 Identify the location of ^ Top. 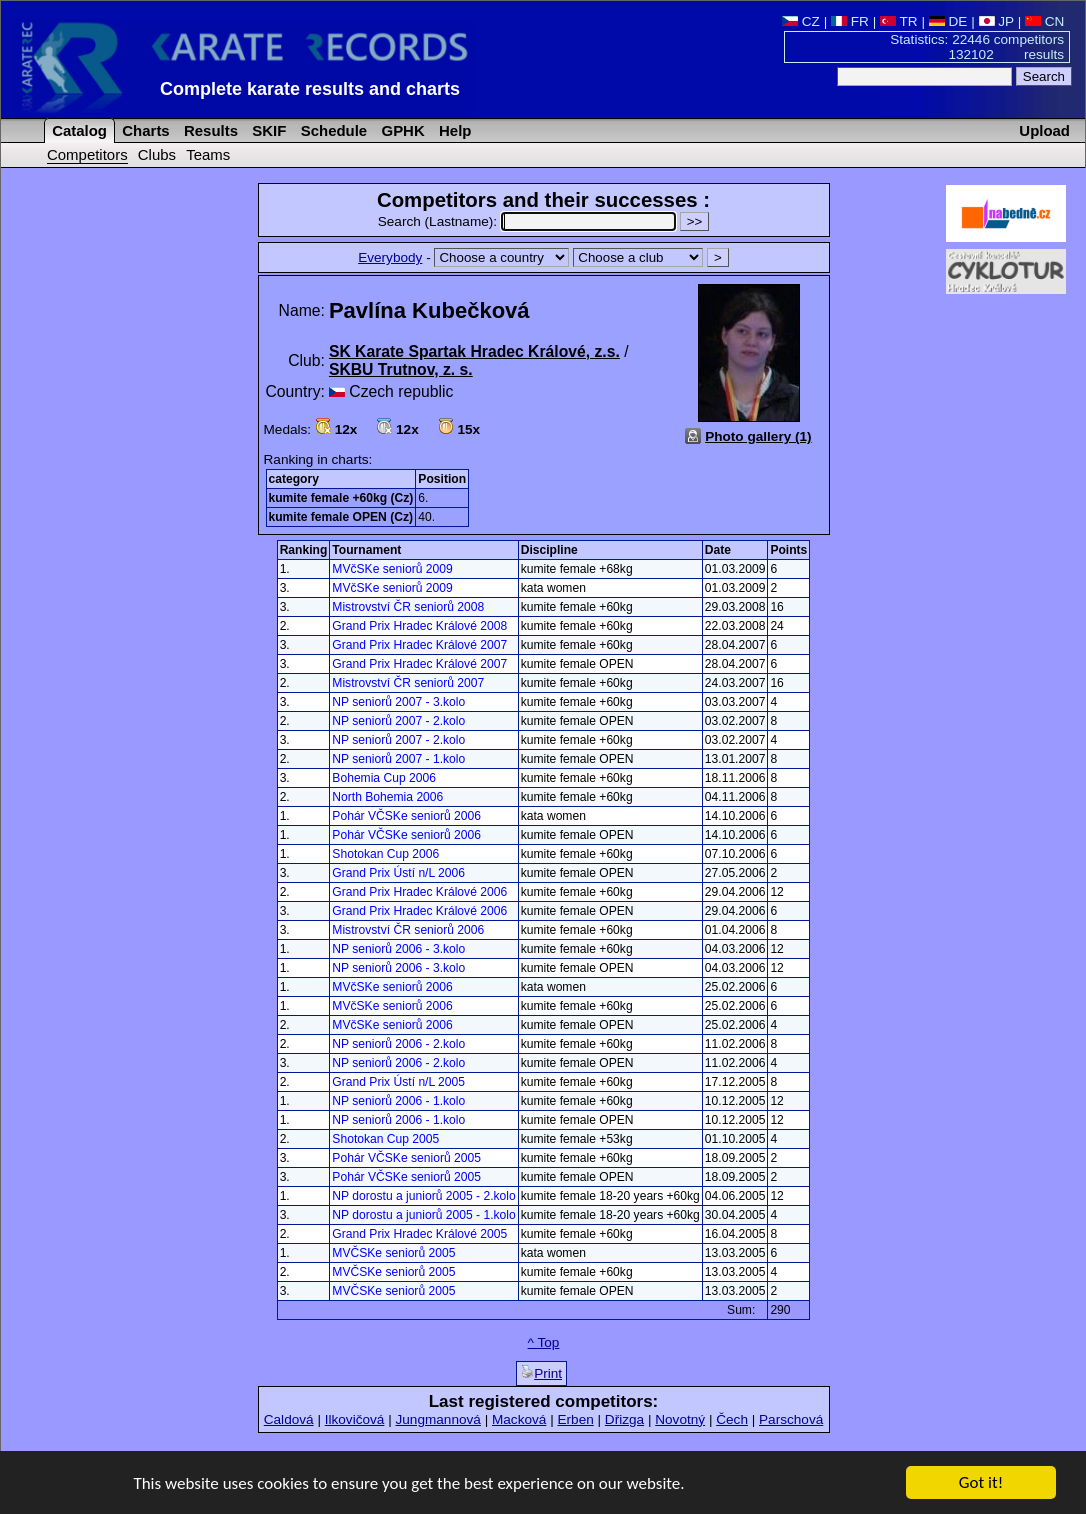
(544, 1342).